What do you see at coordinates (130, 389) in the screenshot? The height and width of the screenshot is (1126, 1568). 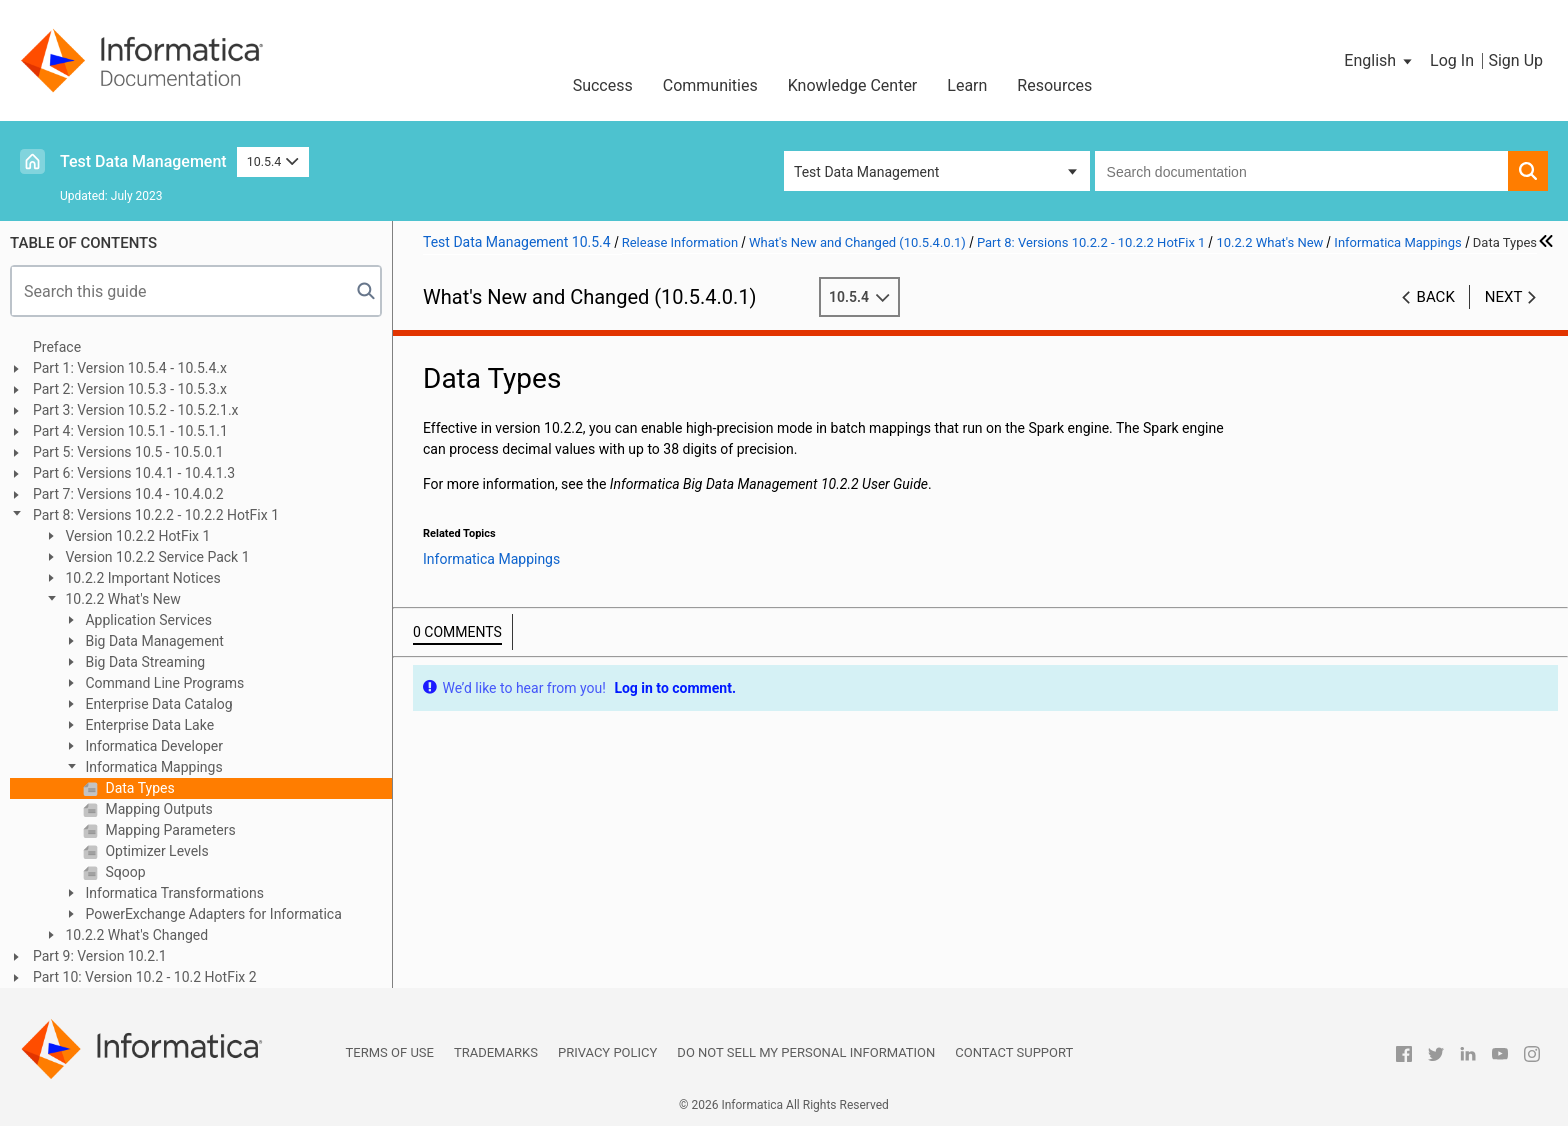 I see `Part 2: Version 10.5.3 - 10.5.3.x` at bounding box center [130, 389].